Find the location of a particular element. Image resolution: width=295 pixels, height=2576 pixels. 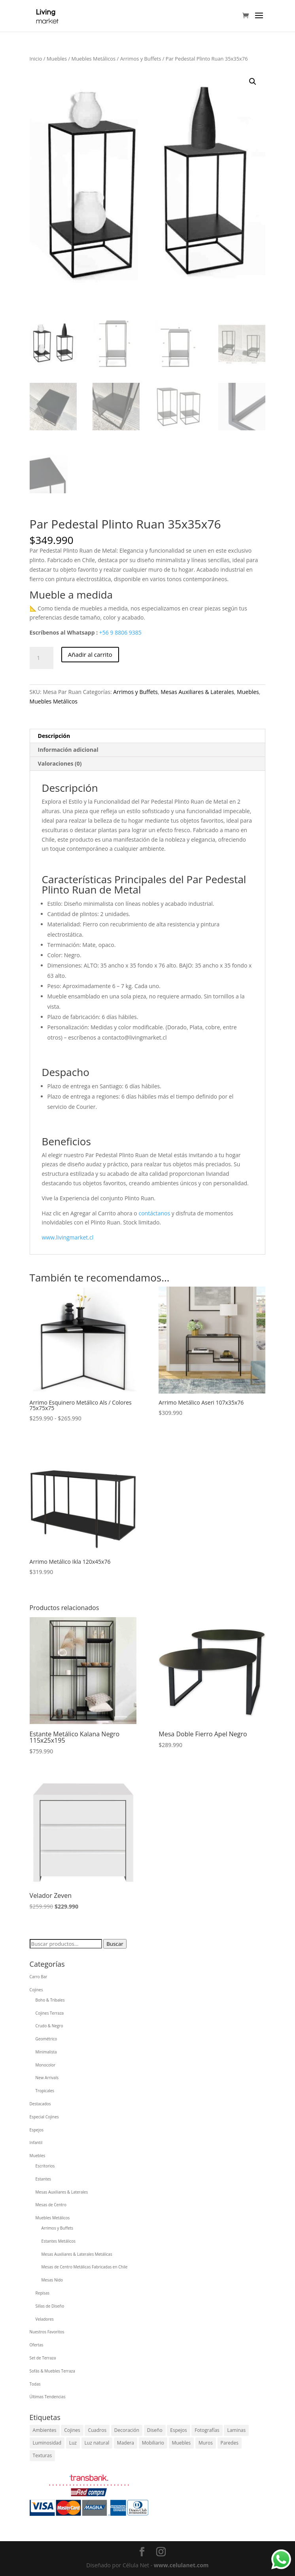

Infantil is located at coordinates (36, 2142).